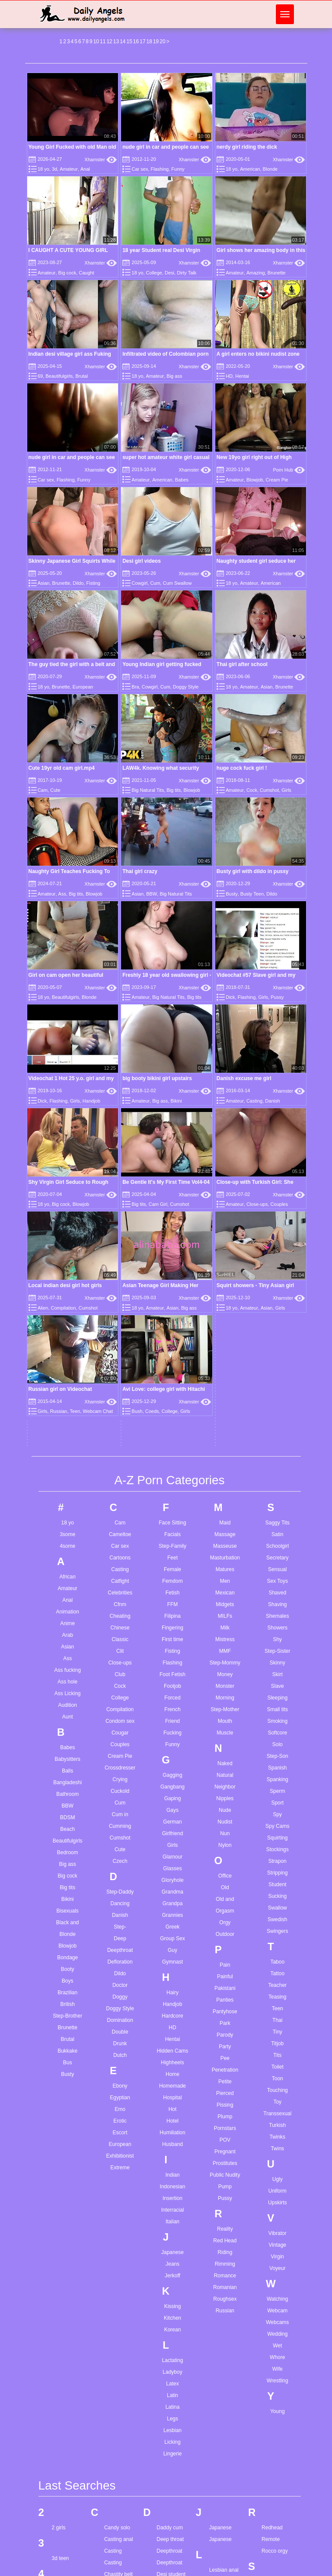 The width and height of the screenshot is (332, 2576). I want to click on Home, so click(172, 1772).